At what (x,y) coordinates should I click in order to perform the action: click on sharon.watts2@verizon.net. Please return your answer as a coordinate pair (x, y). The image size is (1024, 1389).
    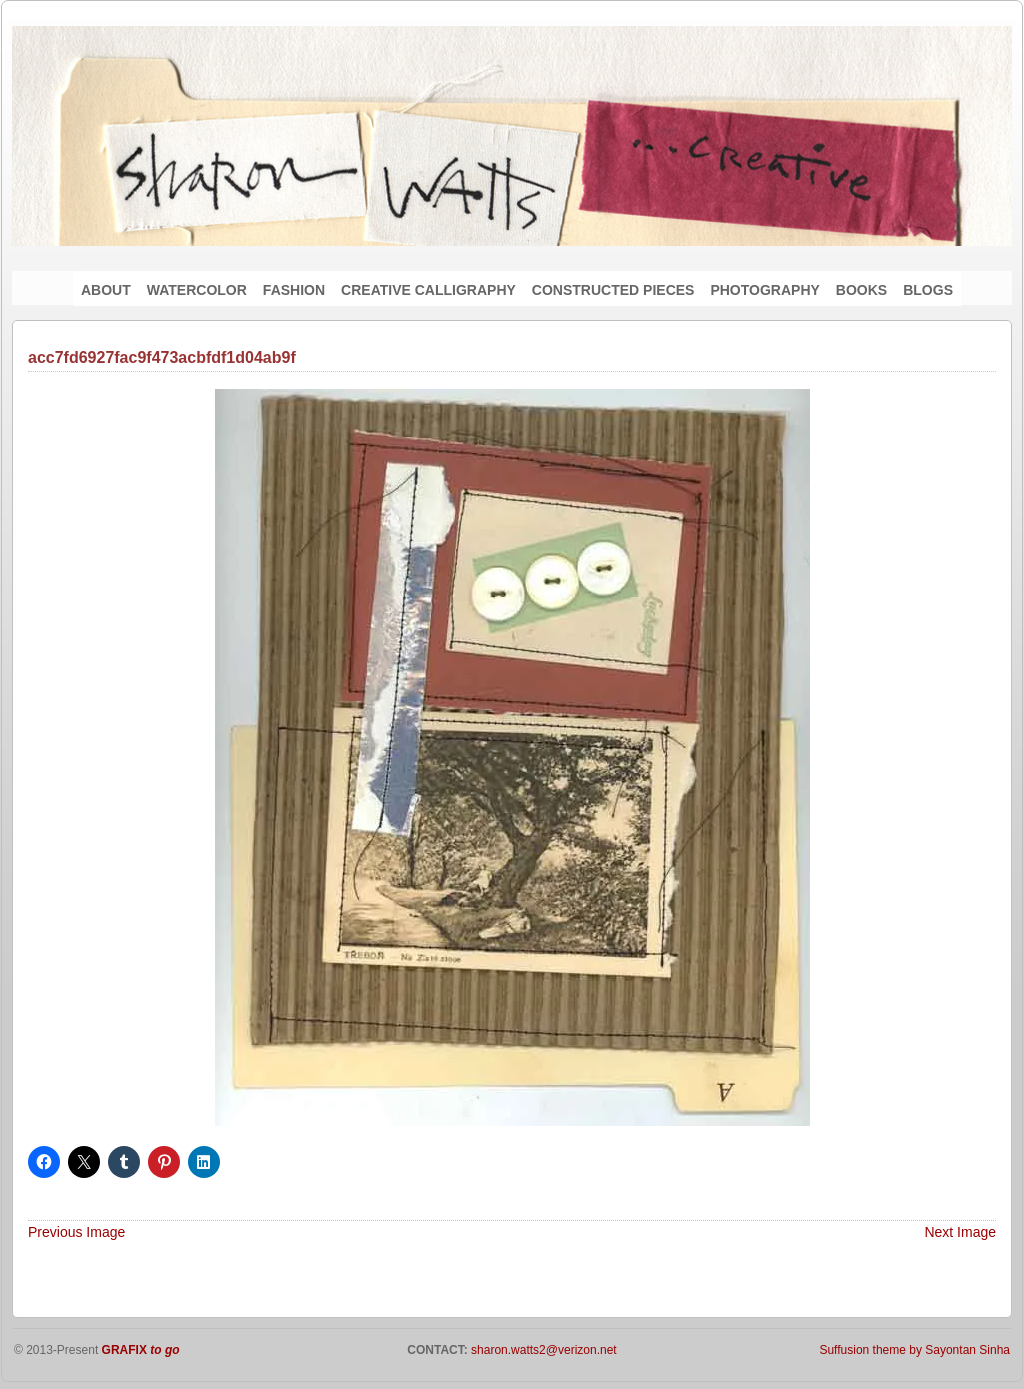
    Looking at the image, I should click on (542, 1350).